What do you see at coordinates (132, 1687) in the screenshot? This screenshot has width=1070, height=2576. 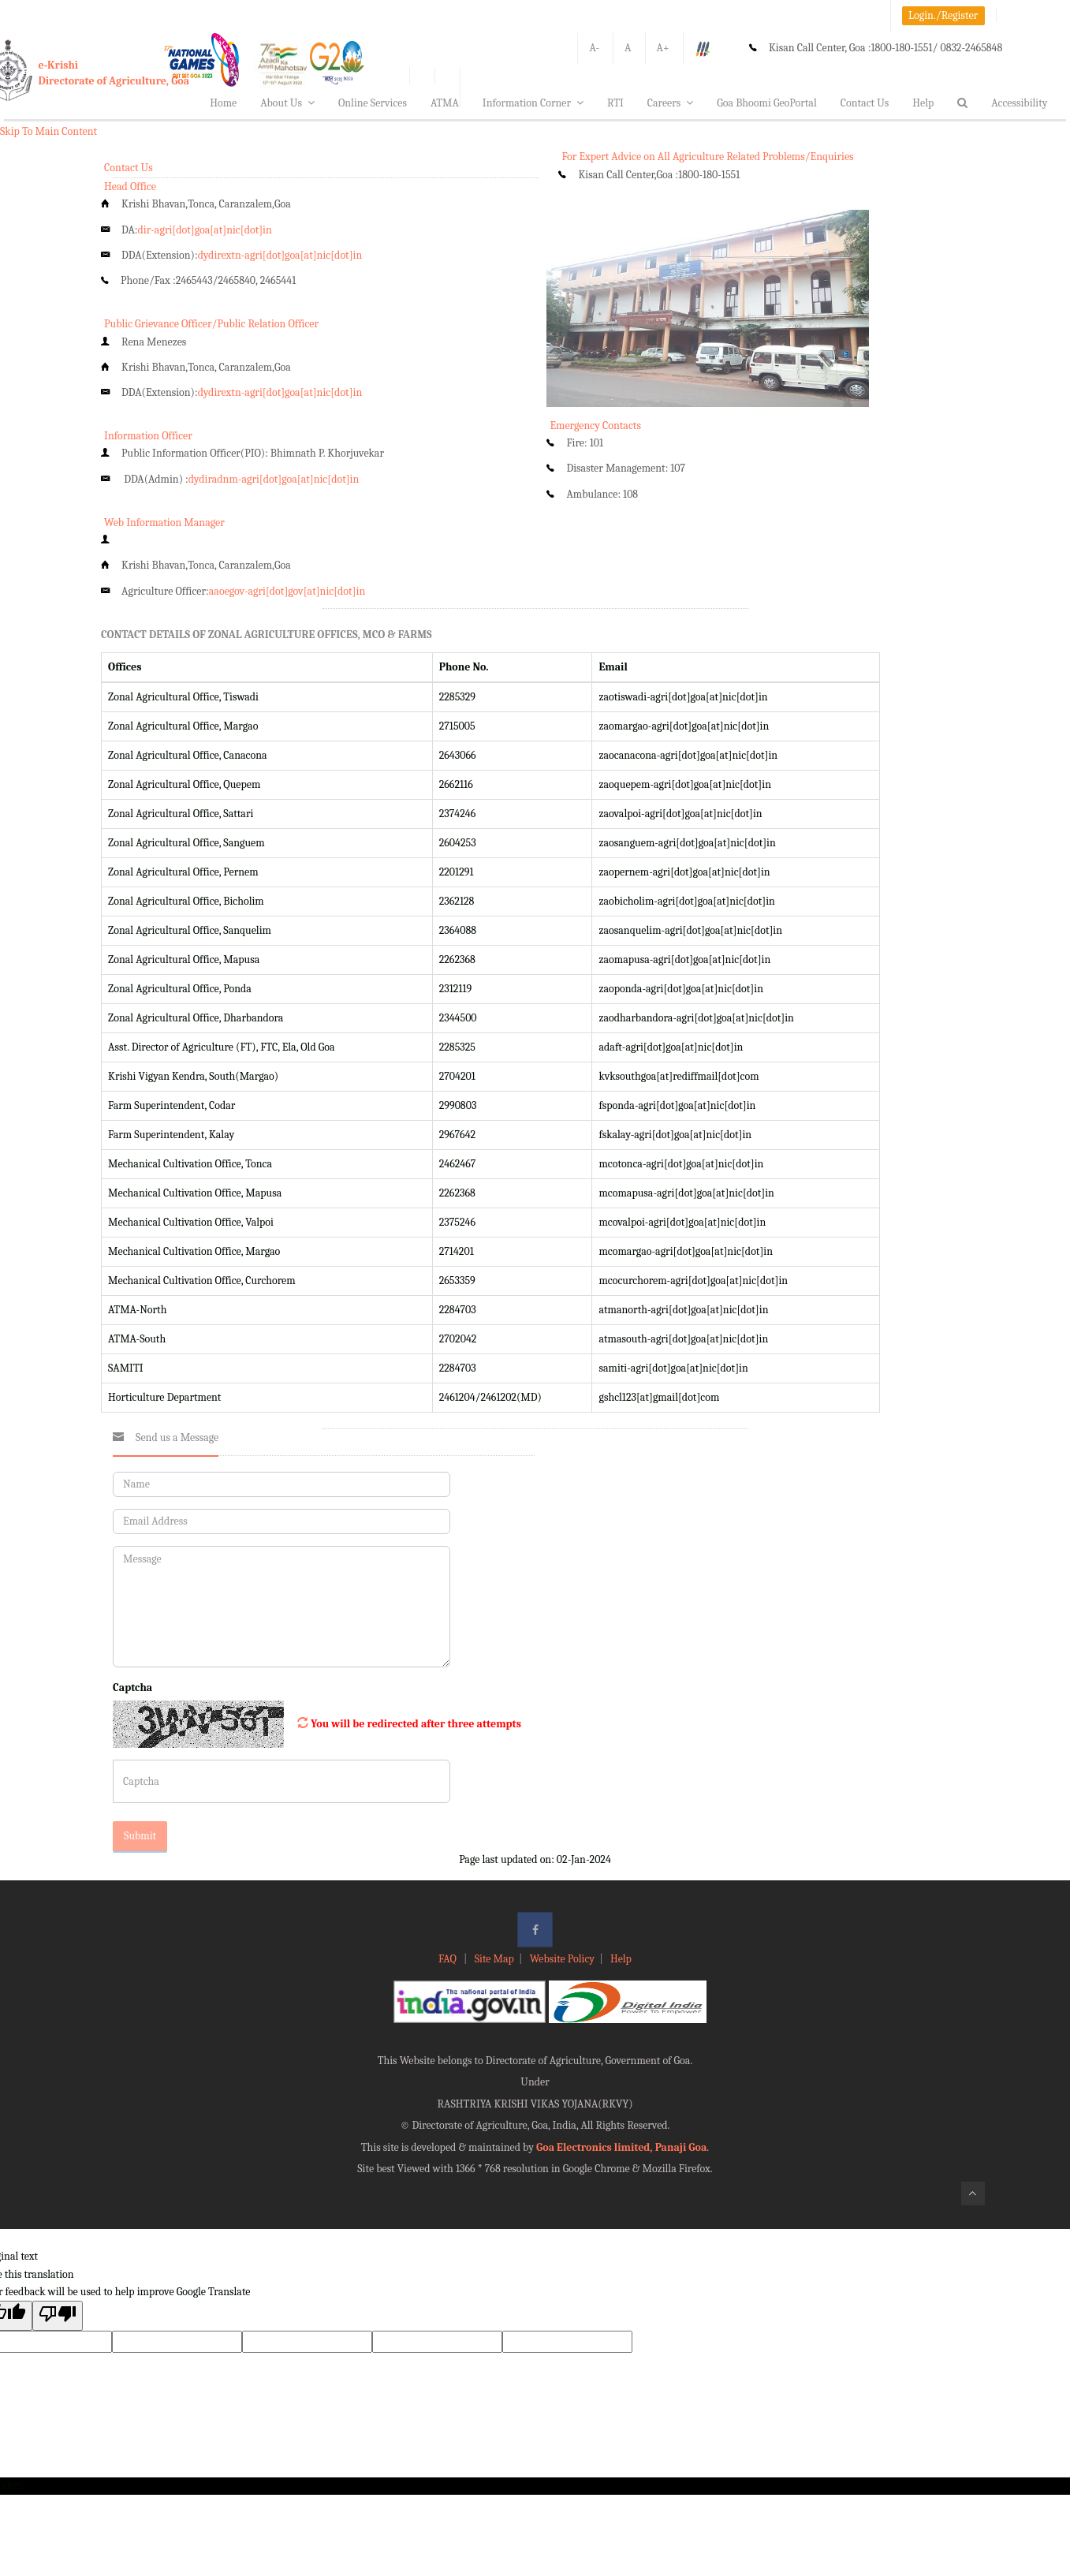 I see `Captcha` at bounding box center [132, 1687].